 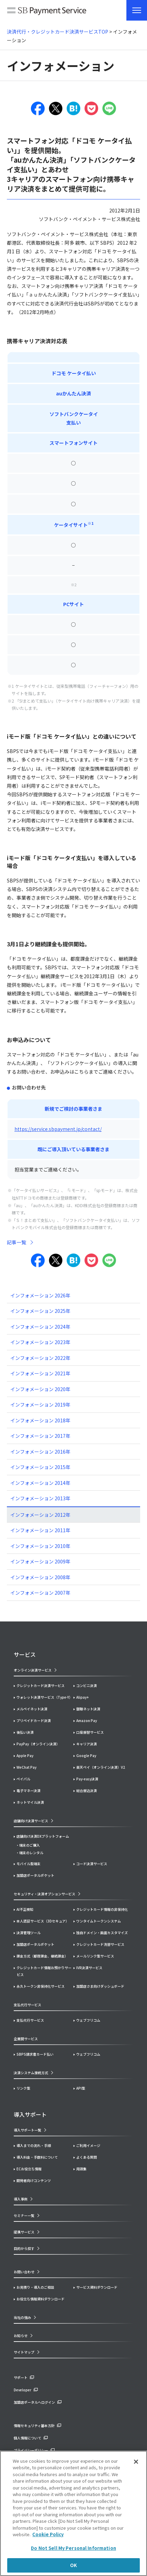 What do you see at coordinates (30, 1802) in the screenshot?
I see `ネットマイル決済` at bounding box center [30, 1802].